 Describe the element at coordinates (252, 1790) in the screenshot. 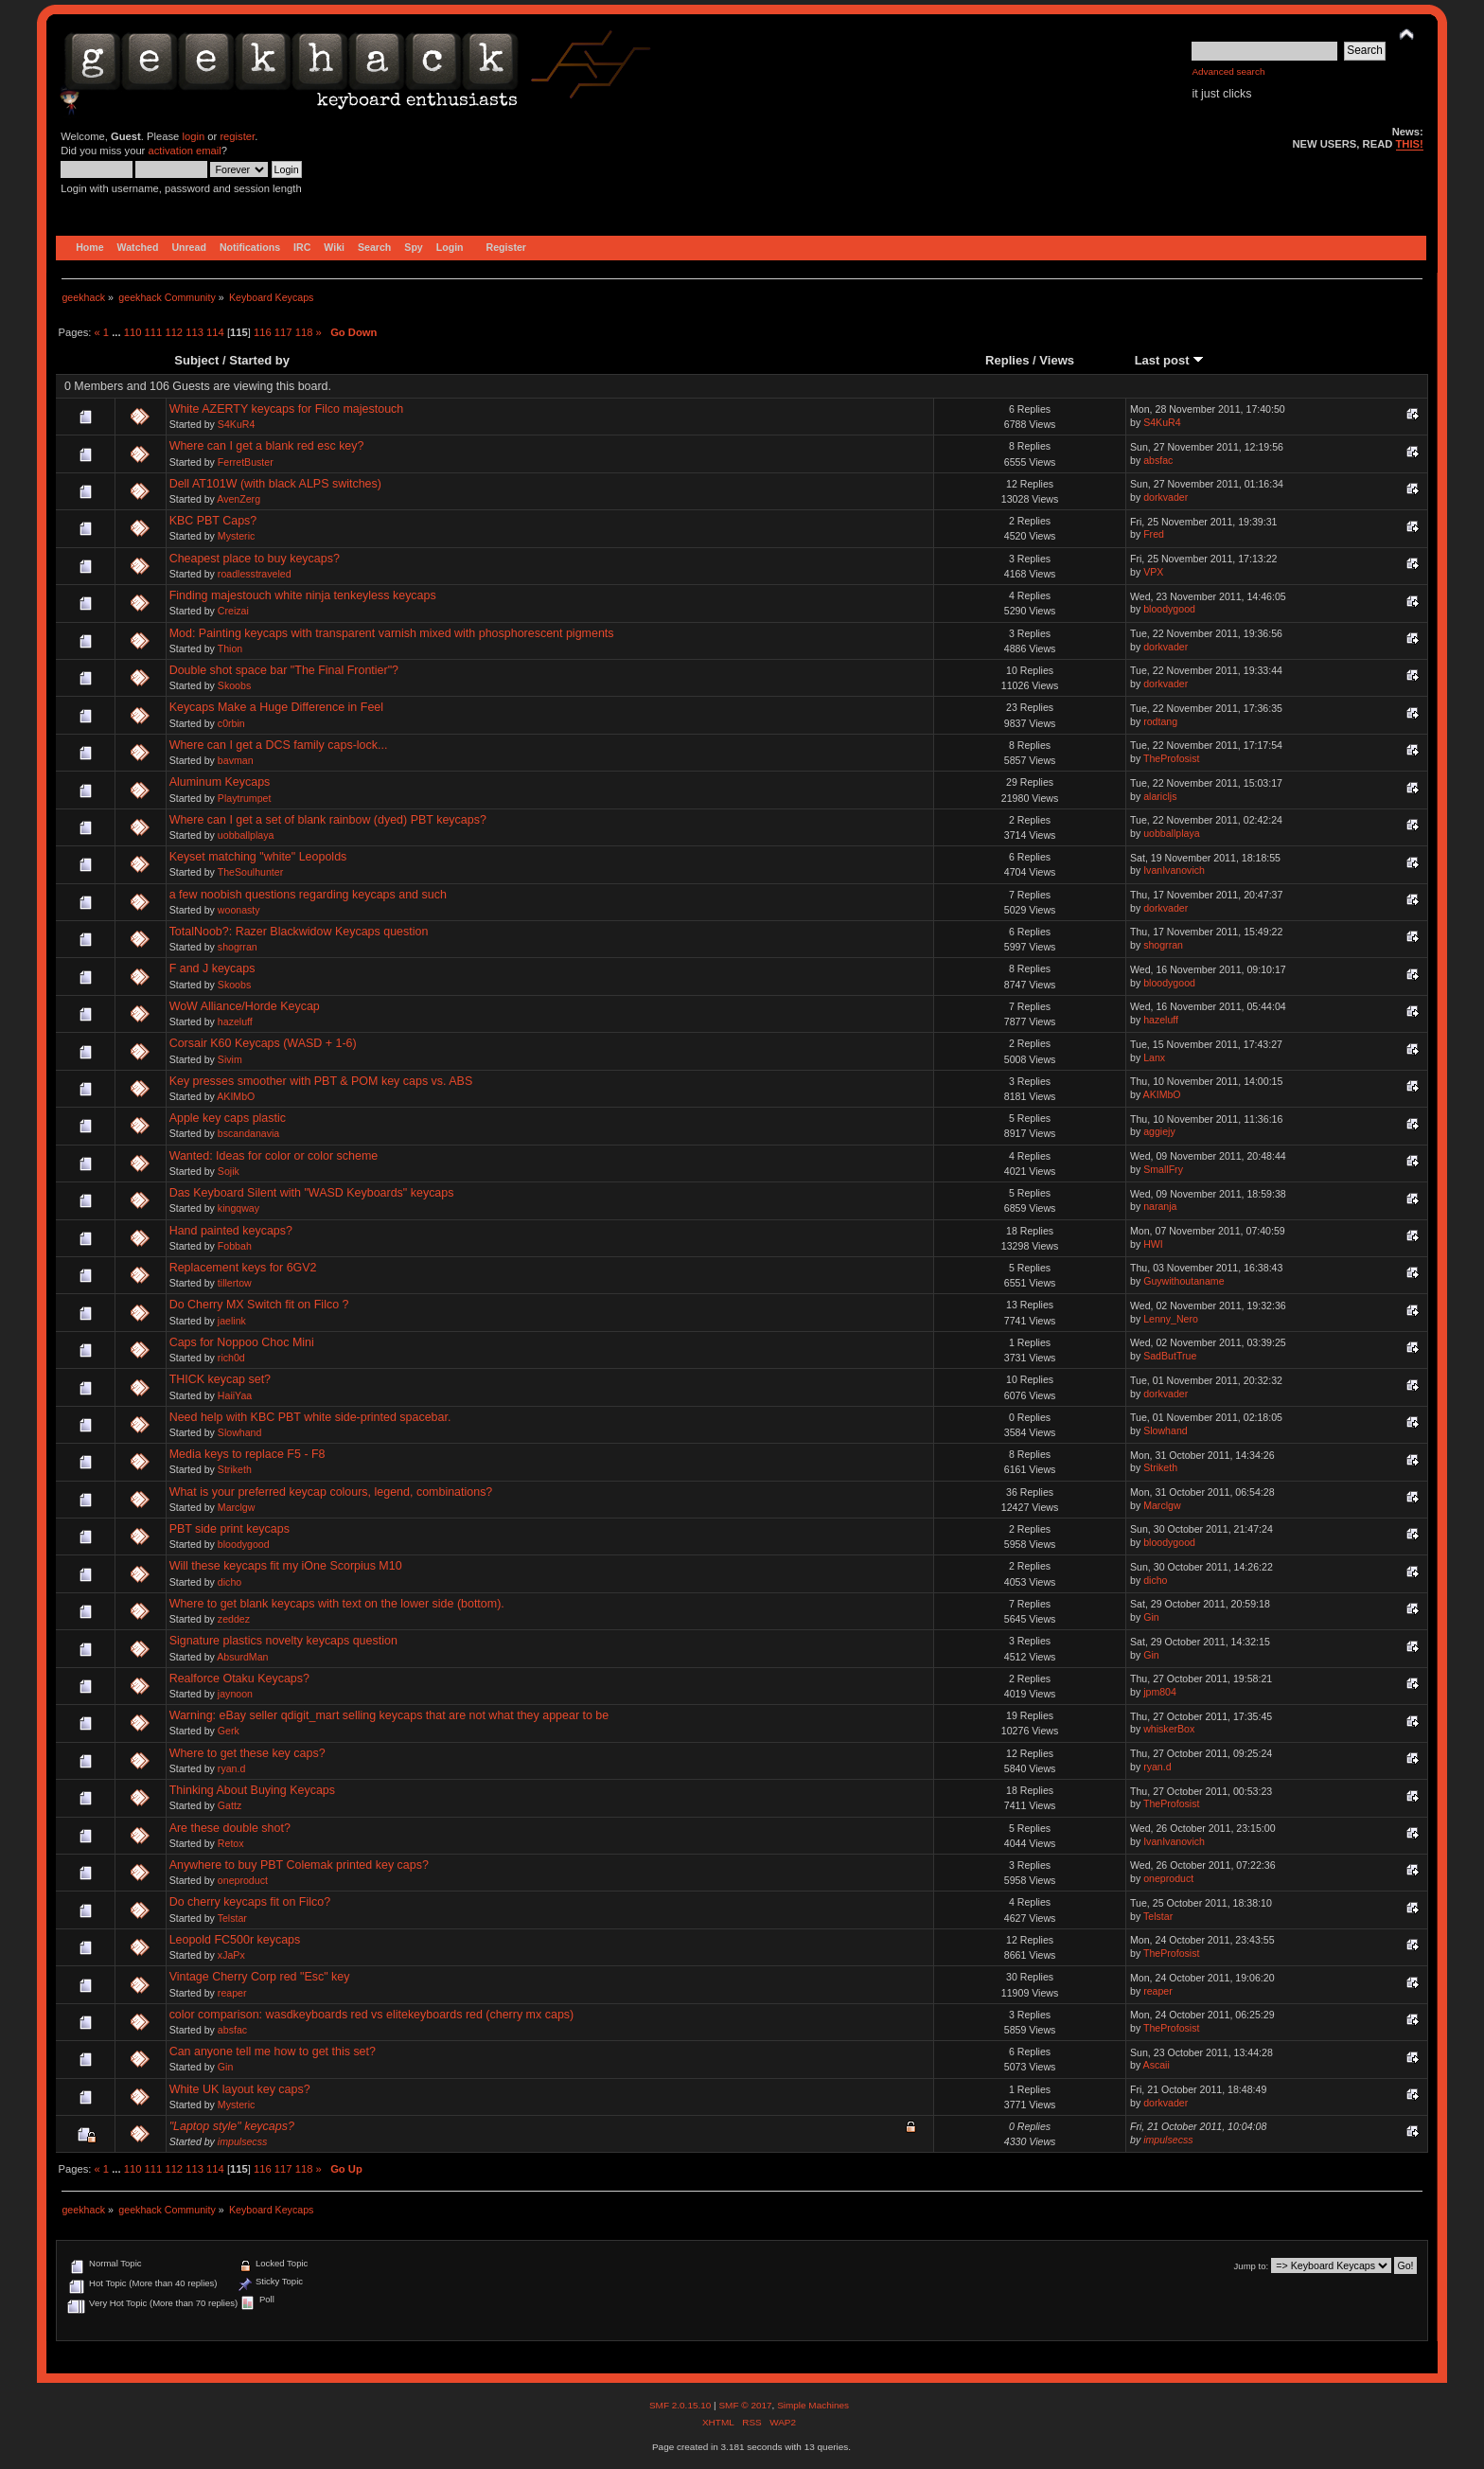

I see `Thinking About Buying Keycaps` at that location.